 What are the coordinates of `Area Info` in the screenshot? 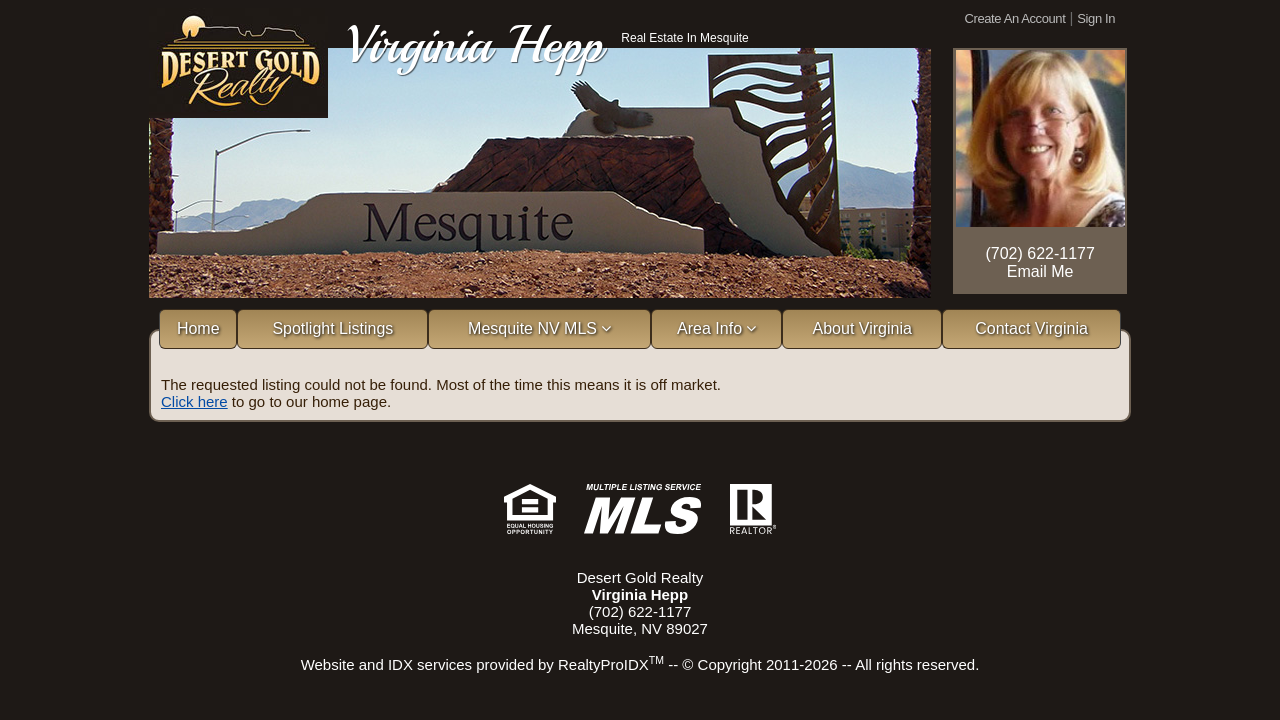 It's located at (716, 328).